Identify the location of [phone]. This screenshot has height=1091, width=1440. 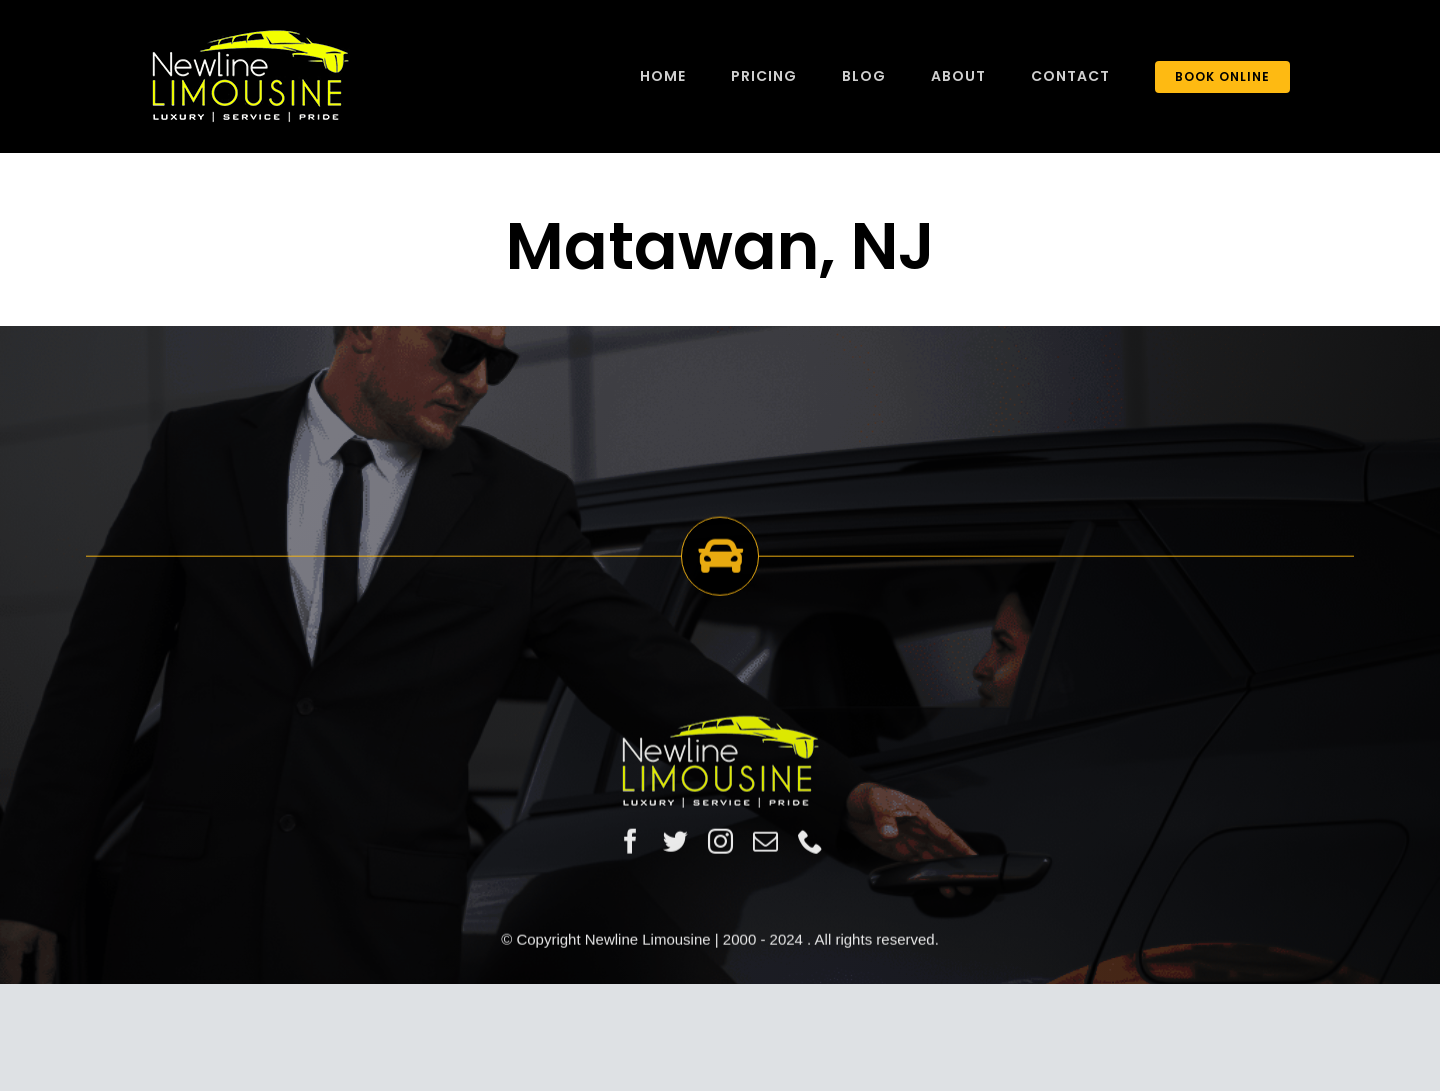
(810, 842).